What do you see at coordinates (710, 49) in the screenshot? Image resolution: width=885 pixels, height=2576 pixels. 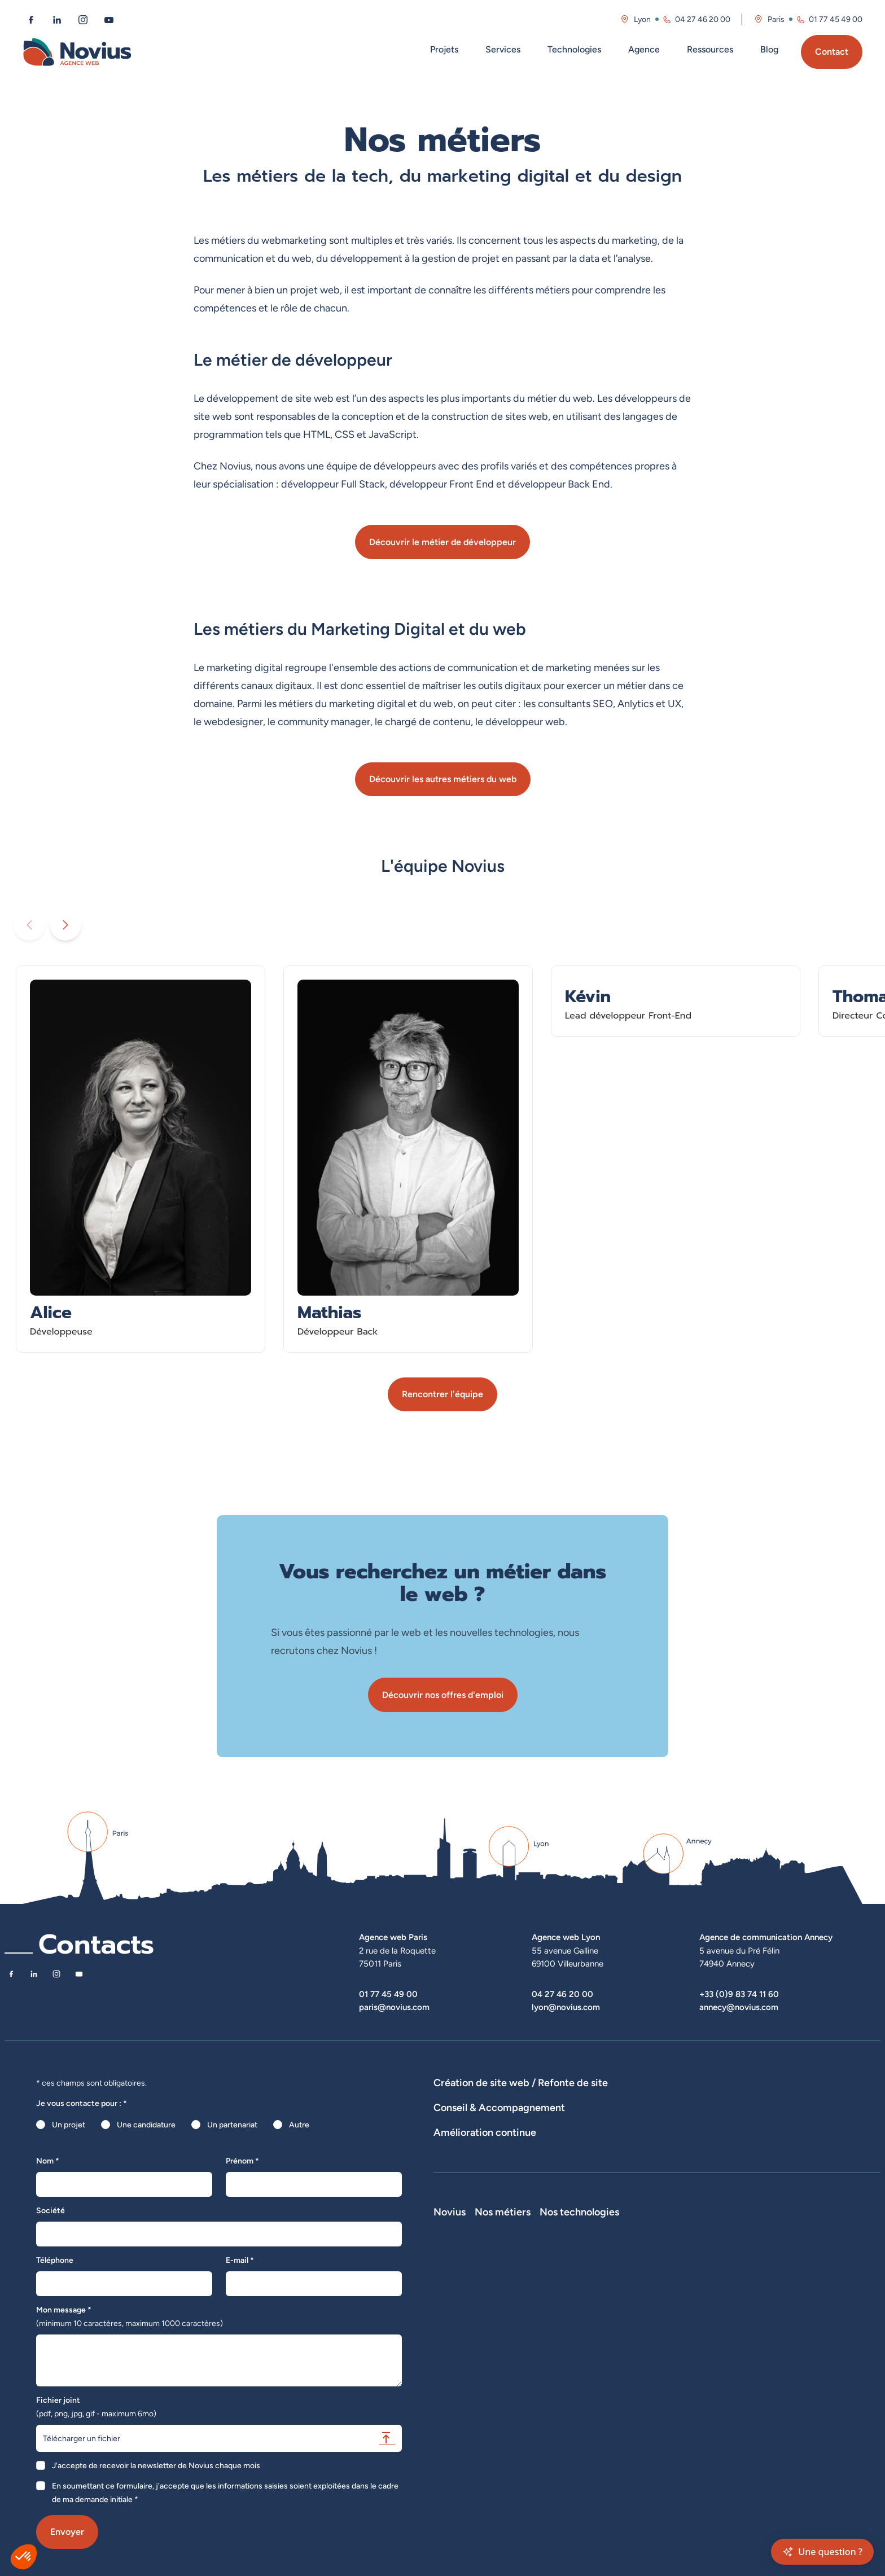 I see `Ressources` at bounding box center [710, 49].